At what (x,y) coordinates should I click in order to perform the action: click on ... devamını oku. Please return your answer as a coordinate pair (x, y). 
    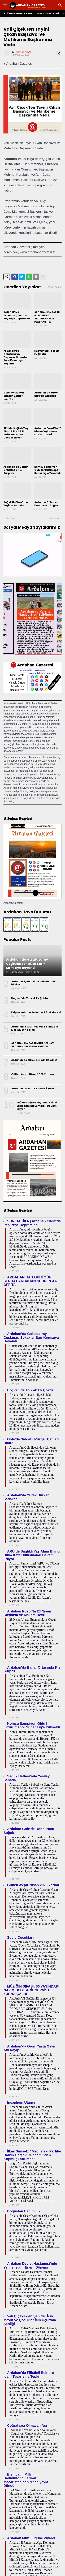
    Looking at the image, I should click on (26, 1267).